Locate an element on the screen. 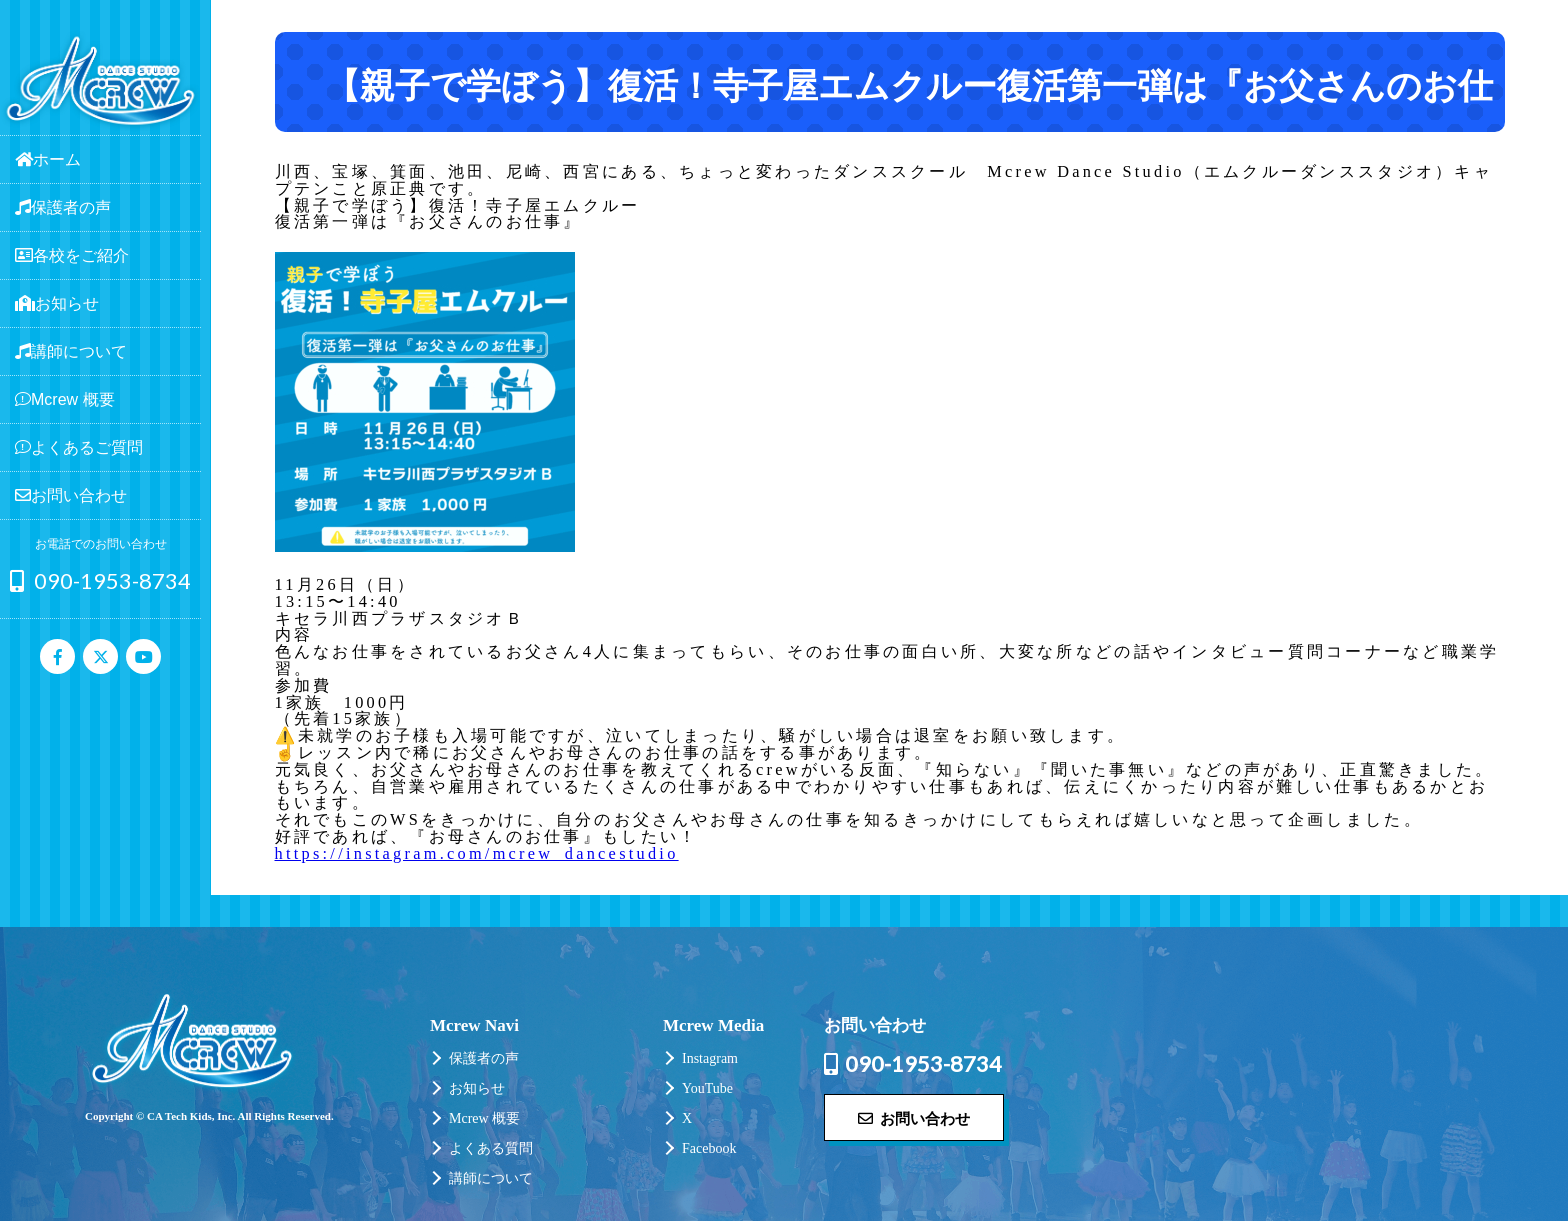 The height and width of the screenshot is (1221, 1568). お問い合わせ is located at coordinates (914, 1118).